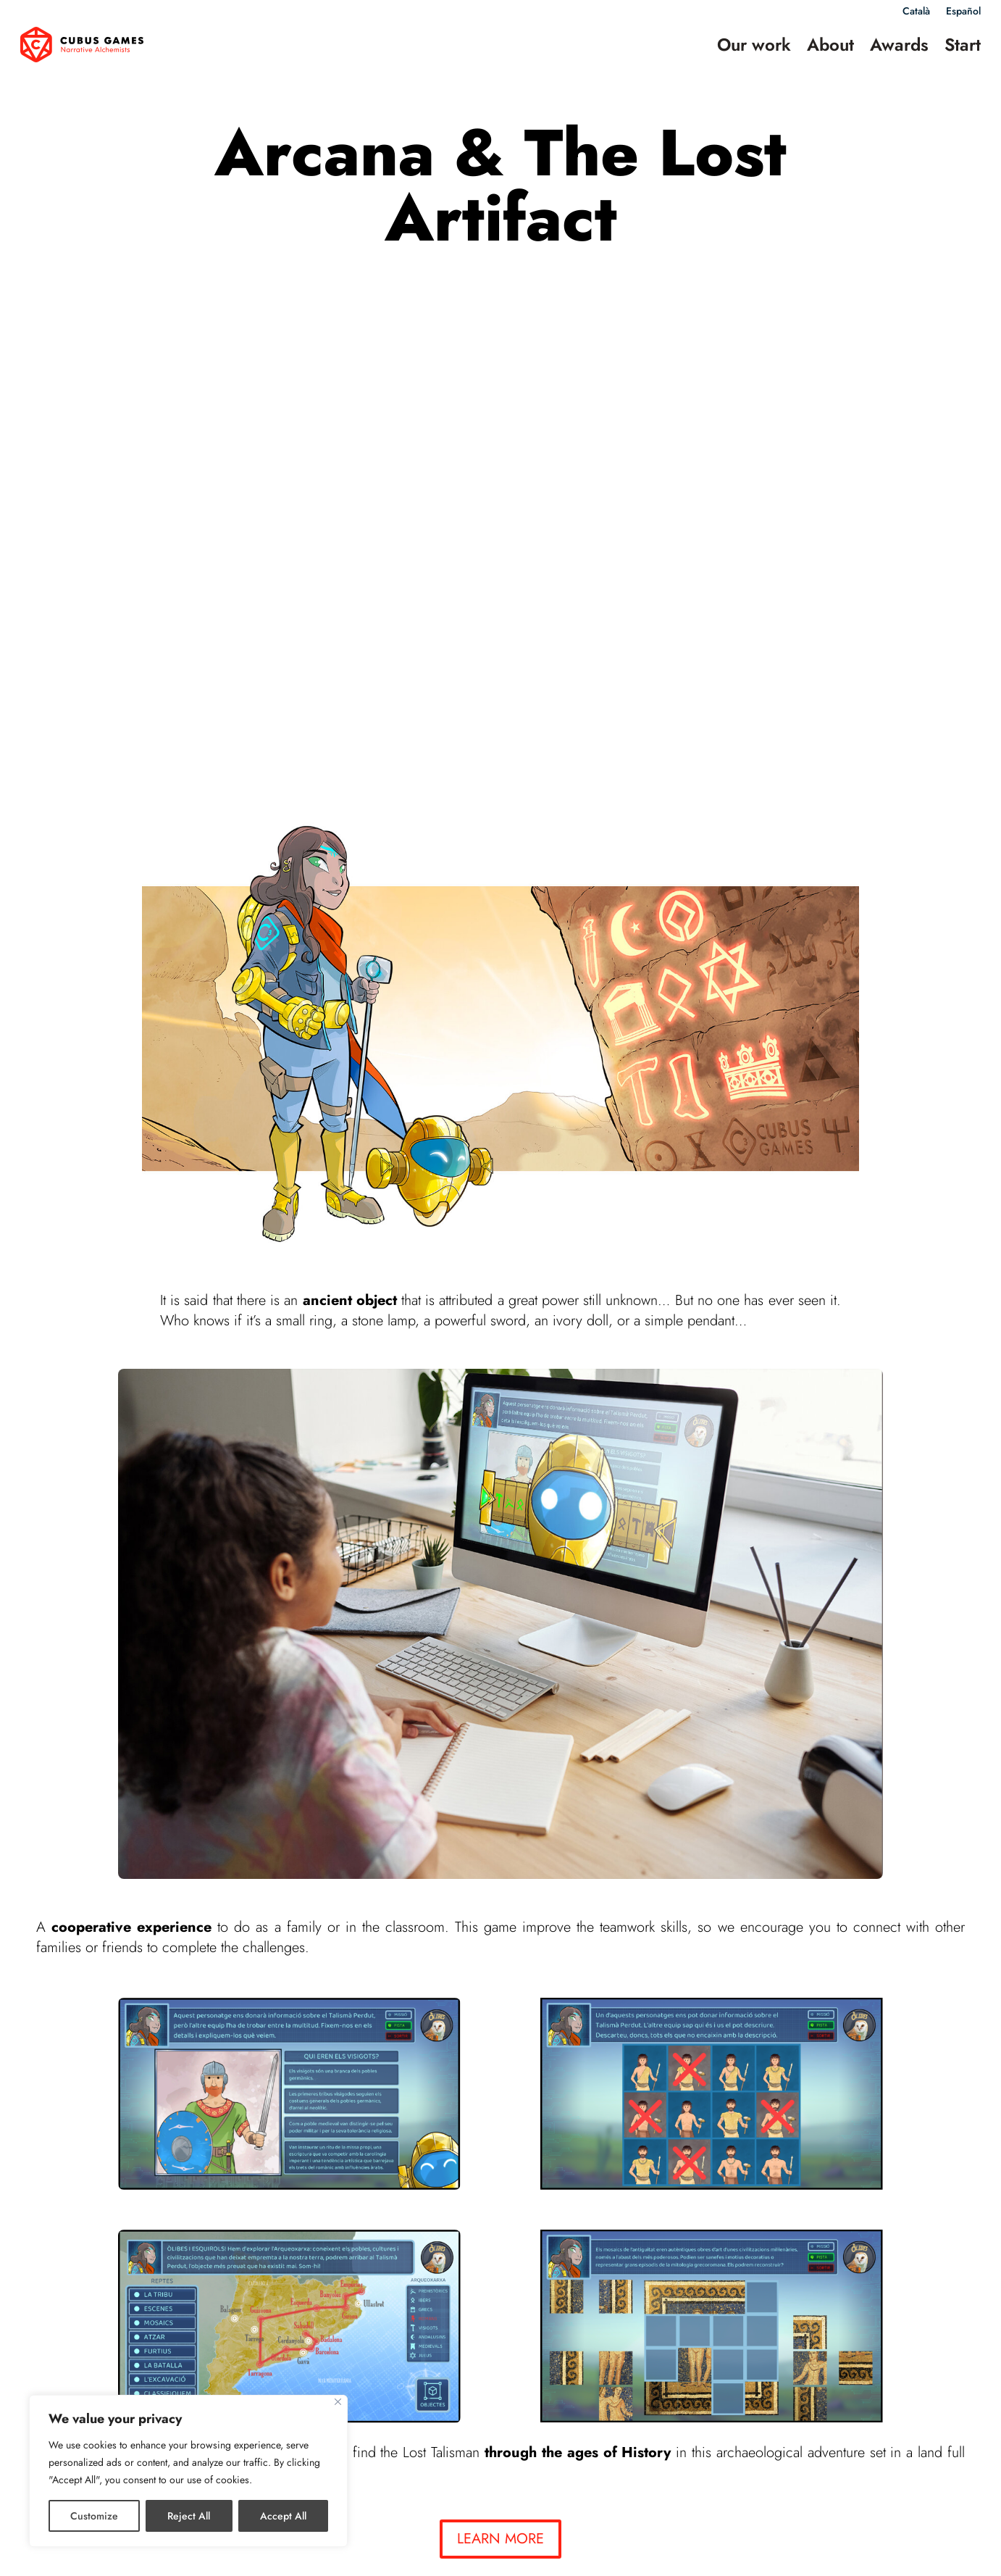  I want to click on Customize, so click(94, 2516).